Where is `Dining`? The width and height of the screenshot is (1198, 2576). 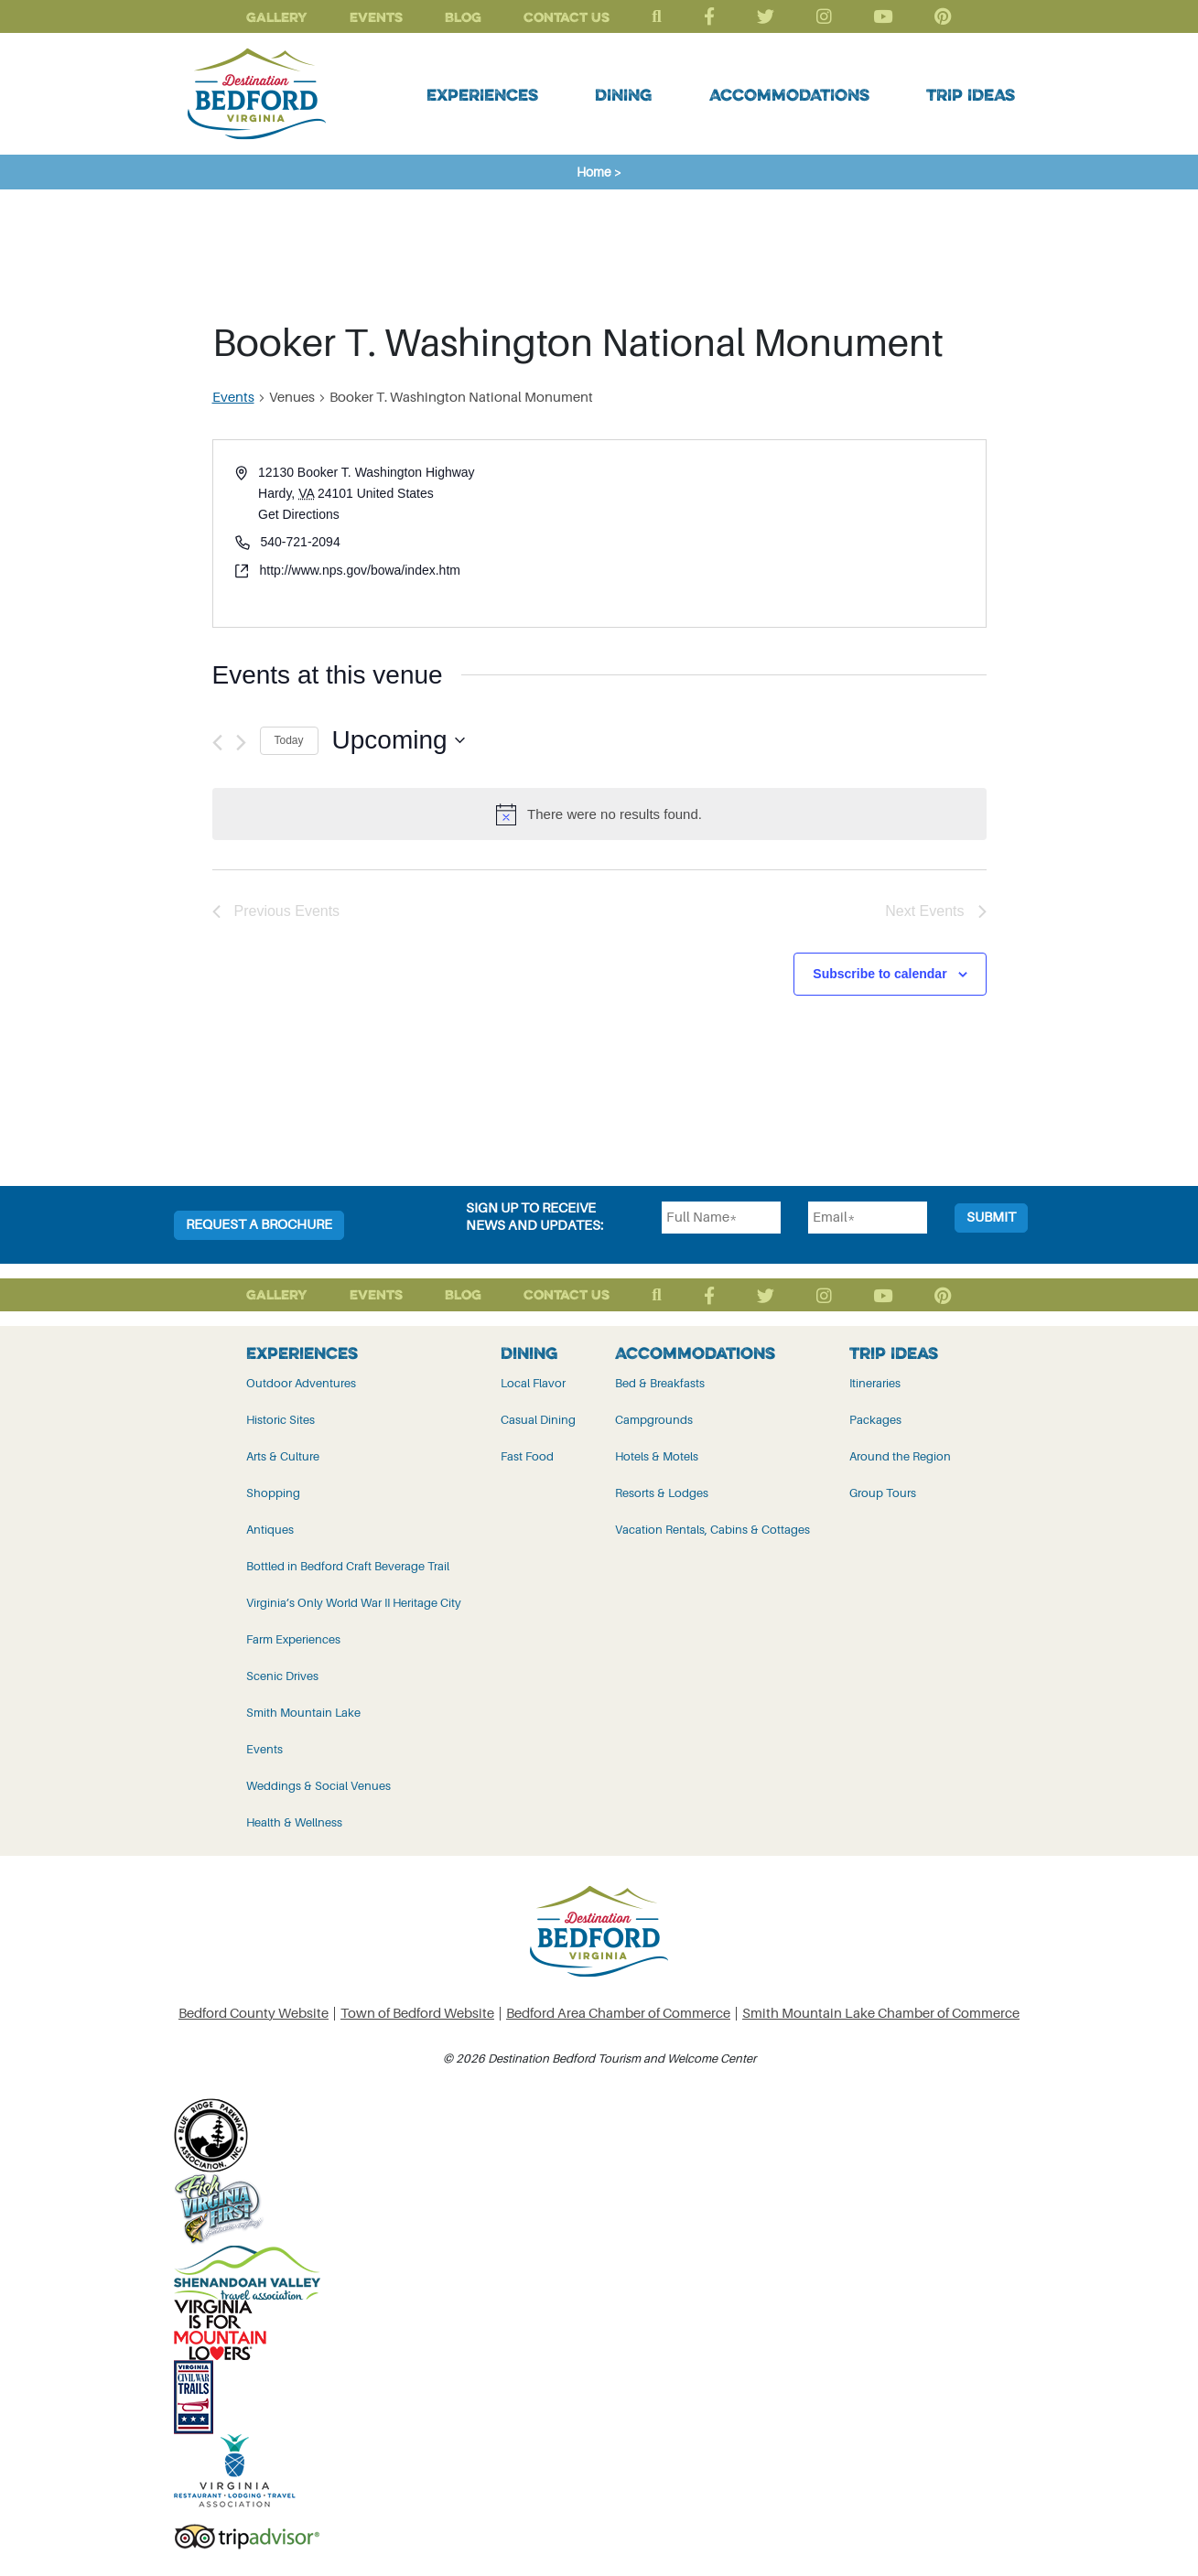
Dining is located at coordinates (623, 94).